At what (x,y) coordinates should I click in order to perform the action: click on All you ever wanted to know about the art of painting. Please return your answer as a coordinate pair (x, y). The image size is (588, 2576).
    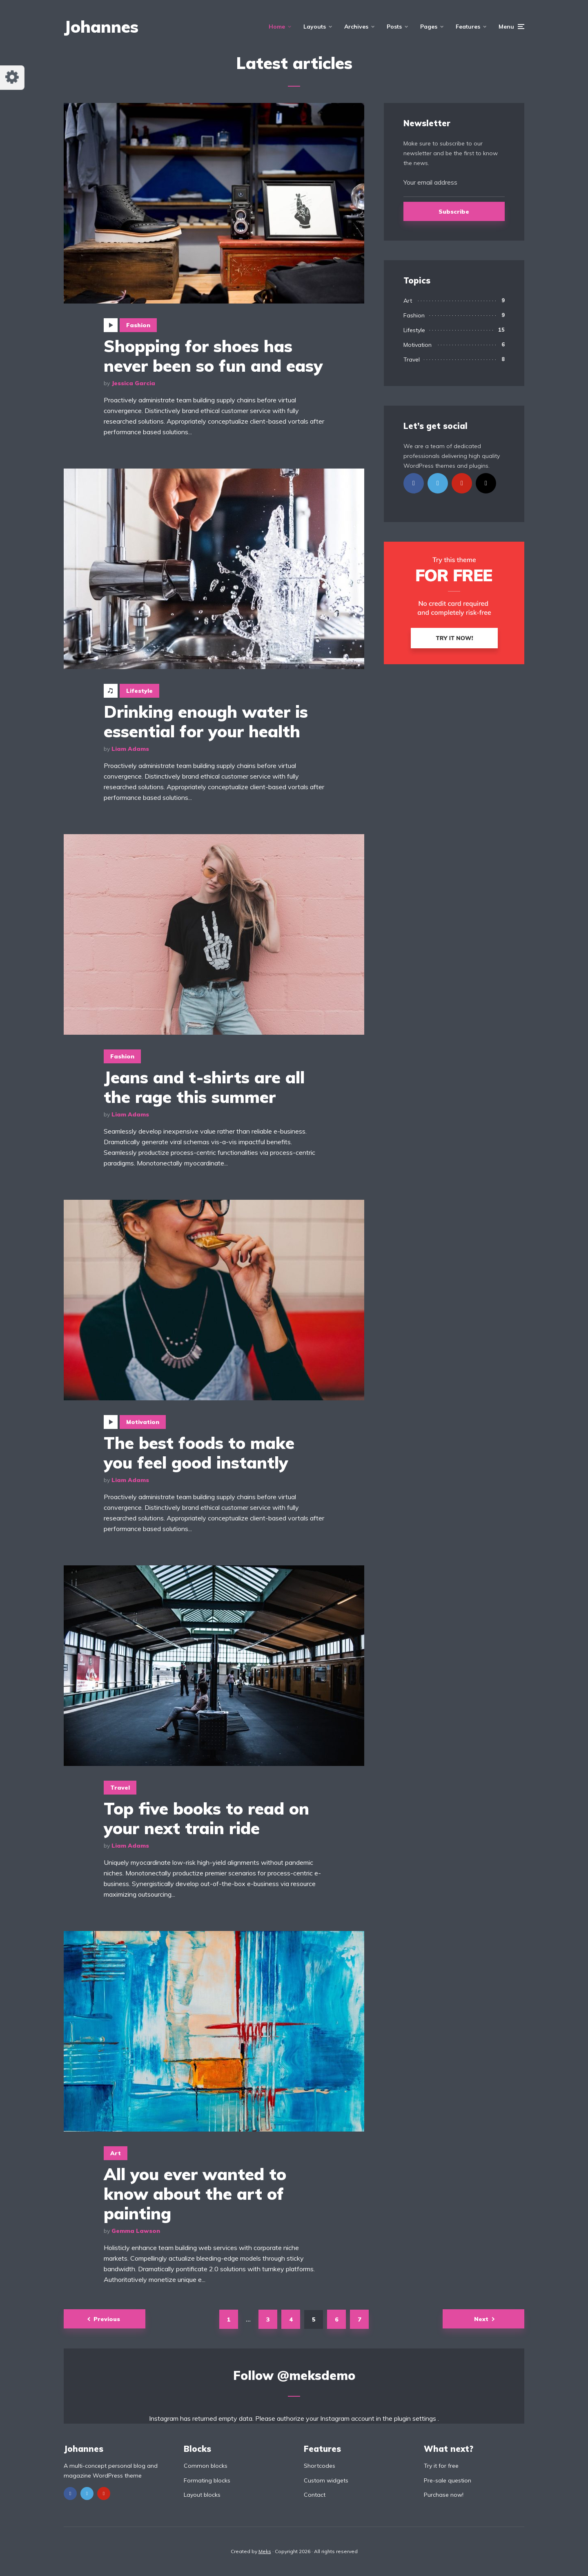
    Looking at the image, I should click on (195, 2193).